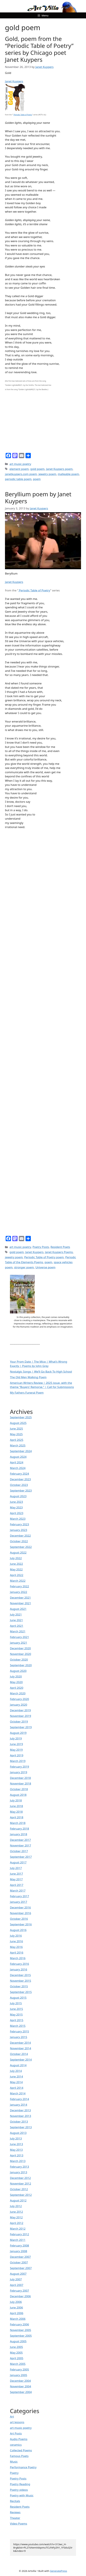  What do you see at coordinates (16, 1744) in the screenshot?
I see `June 2019` at bounding box center [16, 1744].